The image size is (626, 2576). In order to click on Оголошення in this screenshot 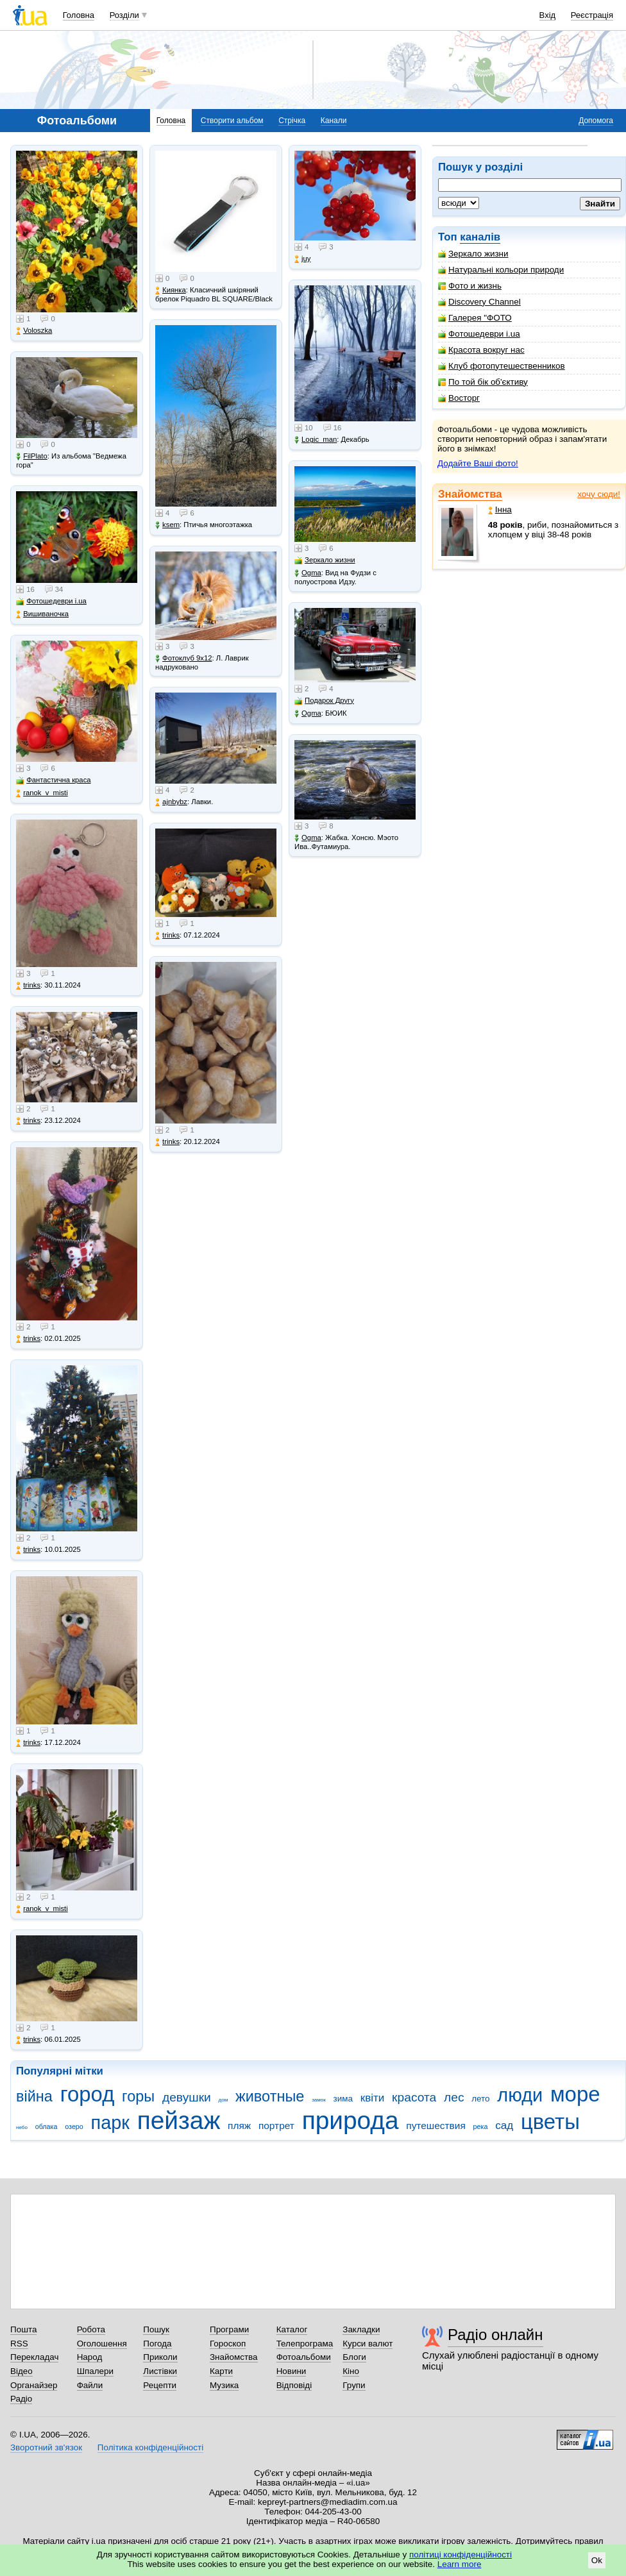, I will do `click(102, 2343)`.